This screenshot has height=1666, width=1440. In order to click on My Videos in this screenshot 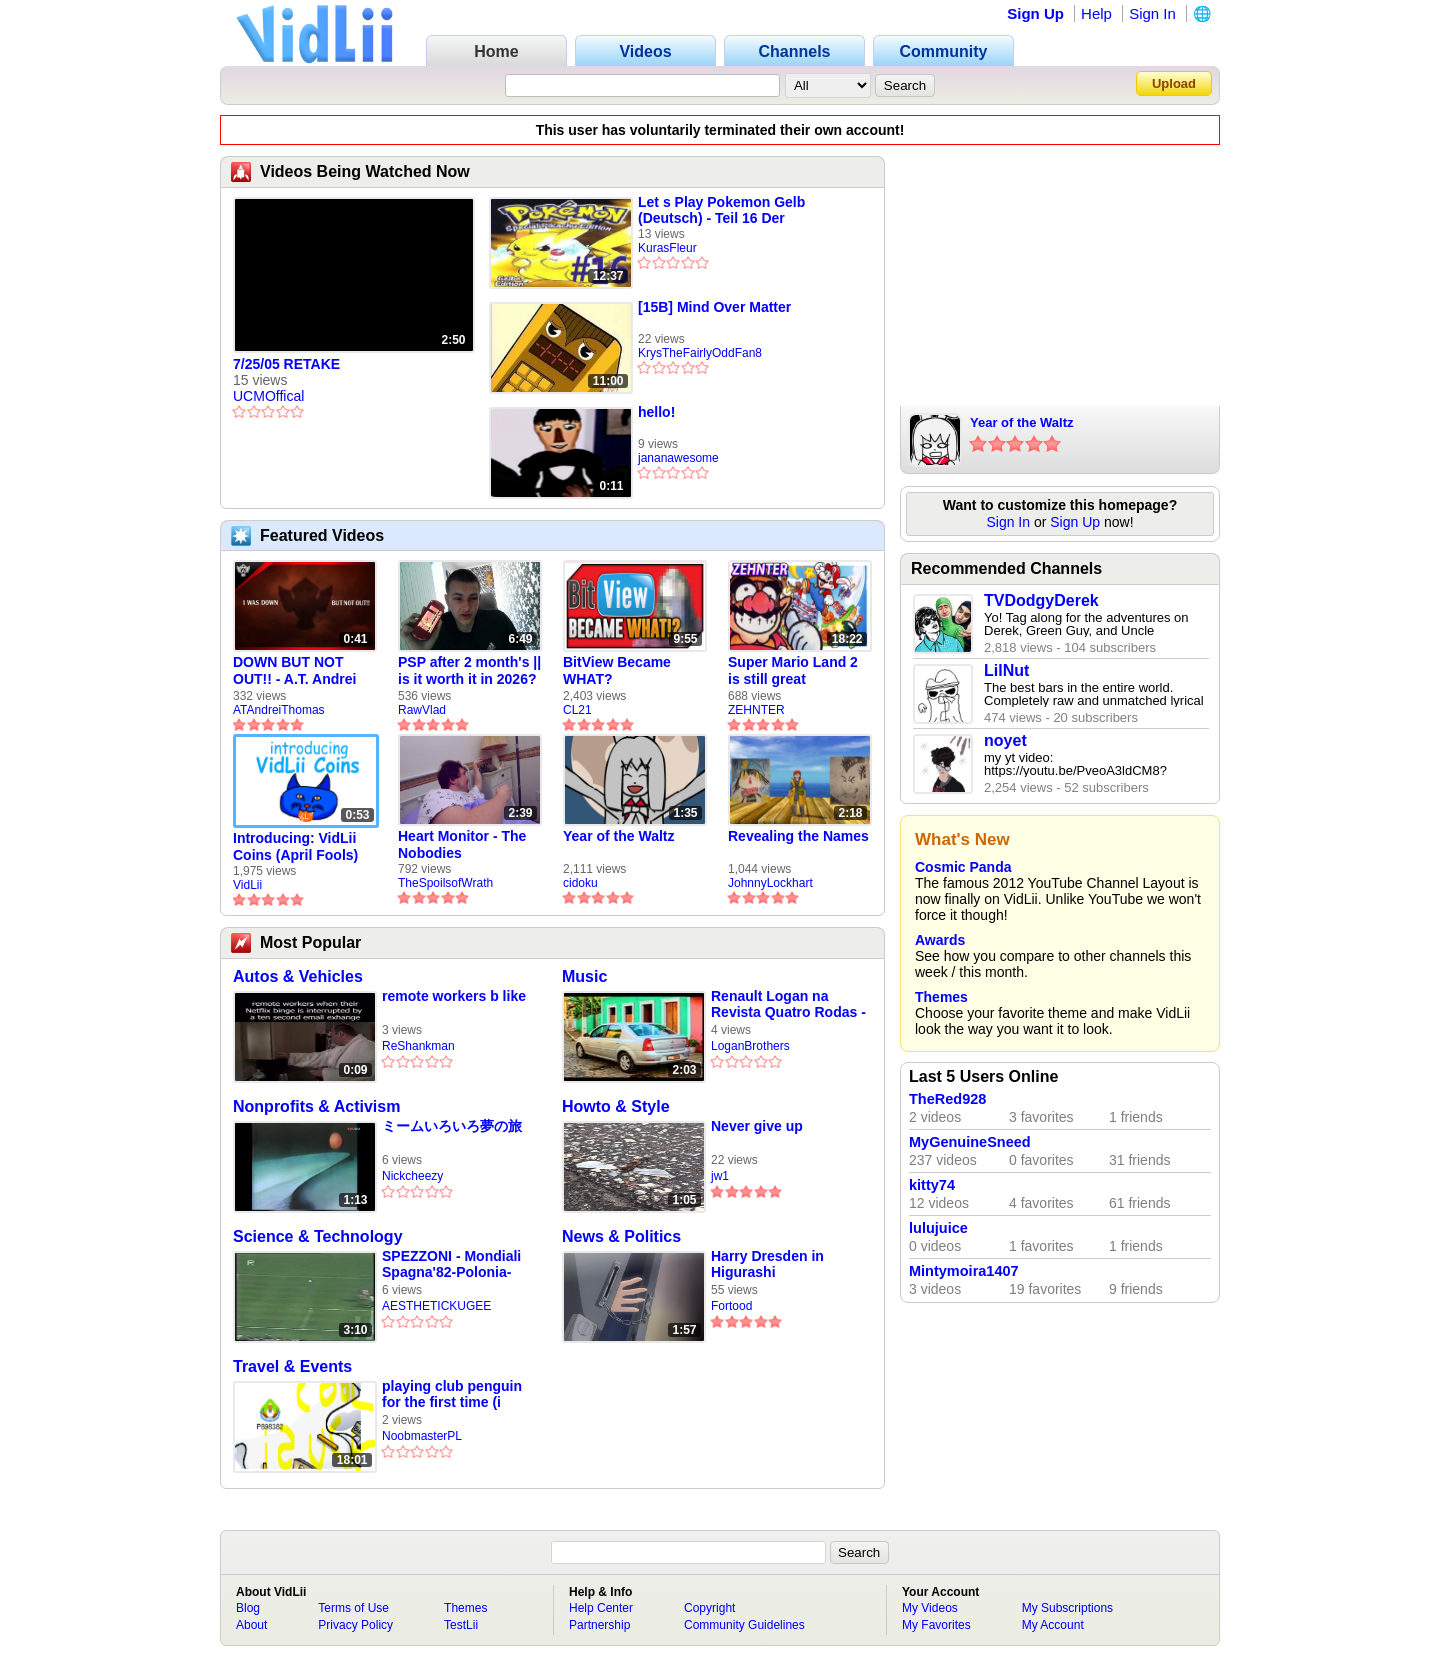, I will do `click(930, 1608)`.